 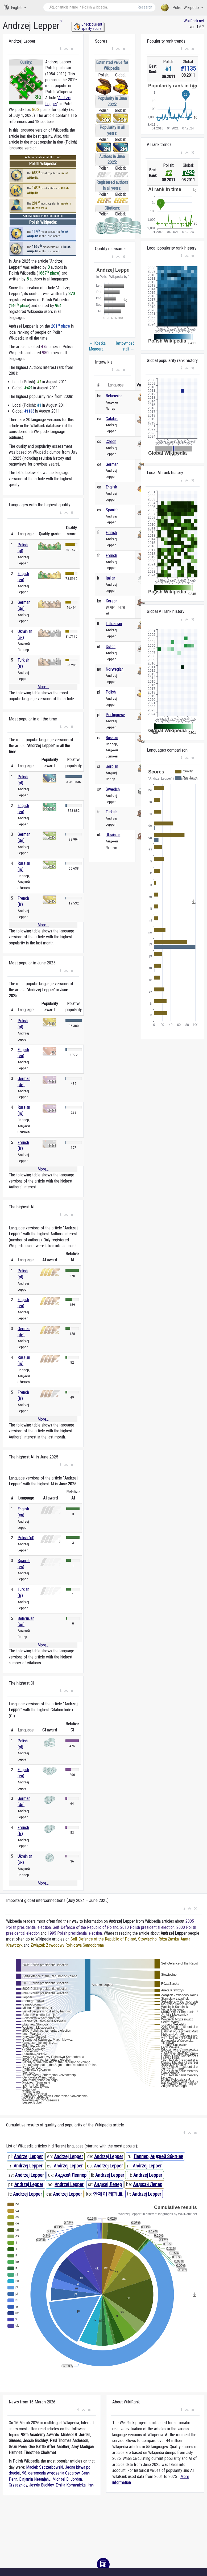 What do you see at coordinates (112, 737) in the screenshot?
I see `Russian` at bounding box center [112, 737].